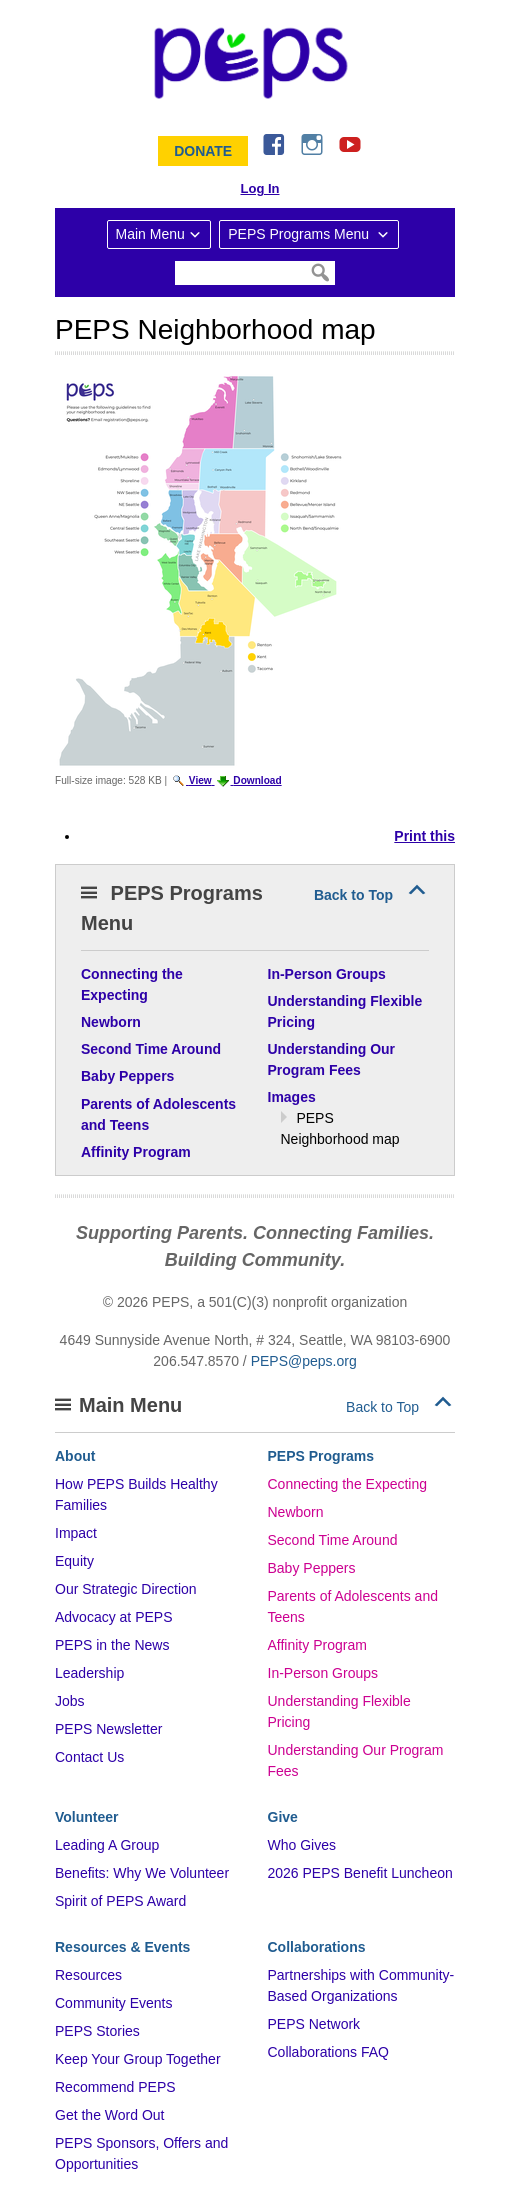 This screenshot has width=510, height=2212. Describe the element at coordinates (138, 2059) in the screenshot. I see `Keep Your Group Together` at that location.